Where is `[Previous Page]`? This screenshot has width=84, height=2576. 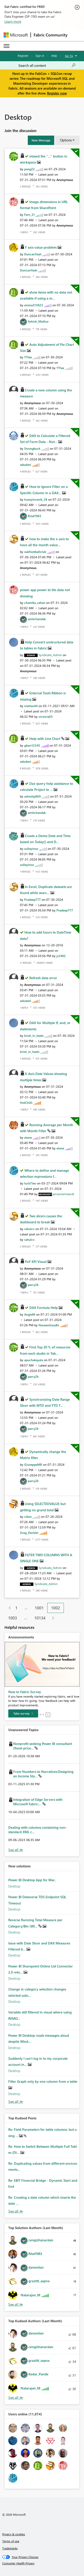
[Previous Page] is located at coordinates (7, 1608).